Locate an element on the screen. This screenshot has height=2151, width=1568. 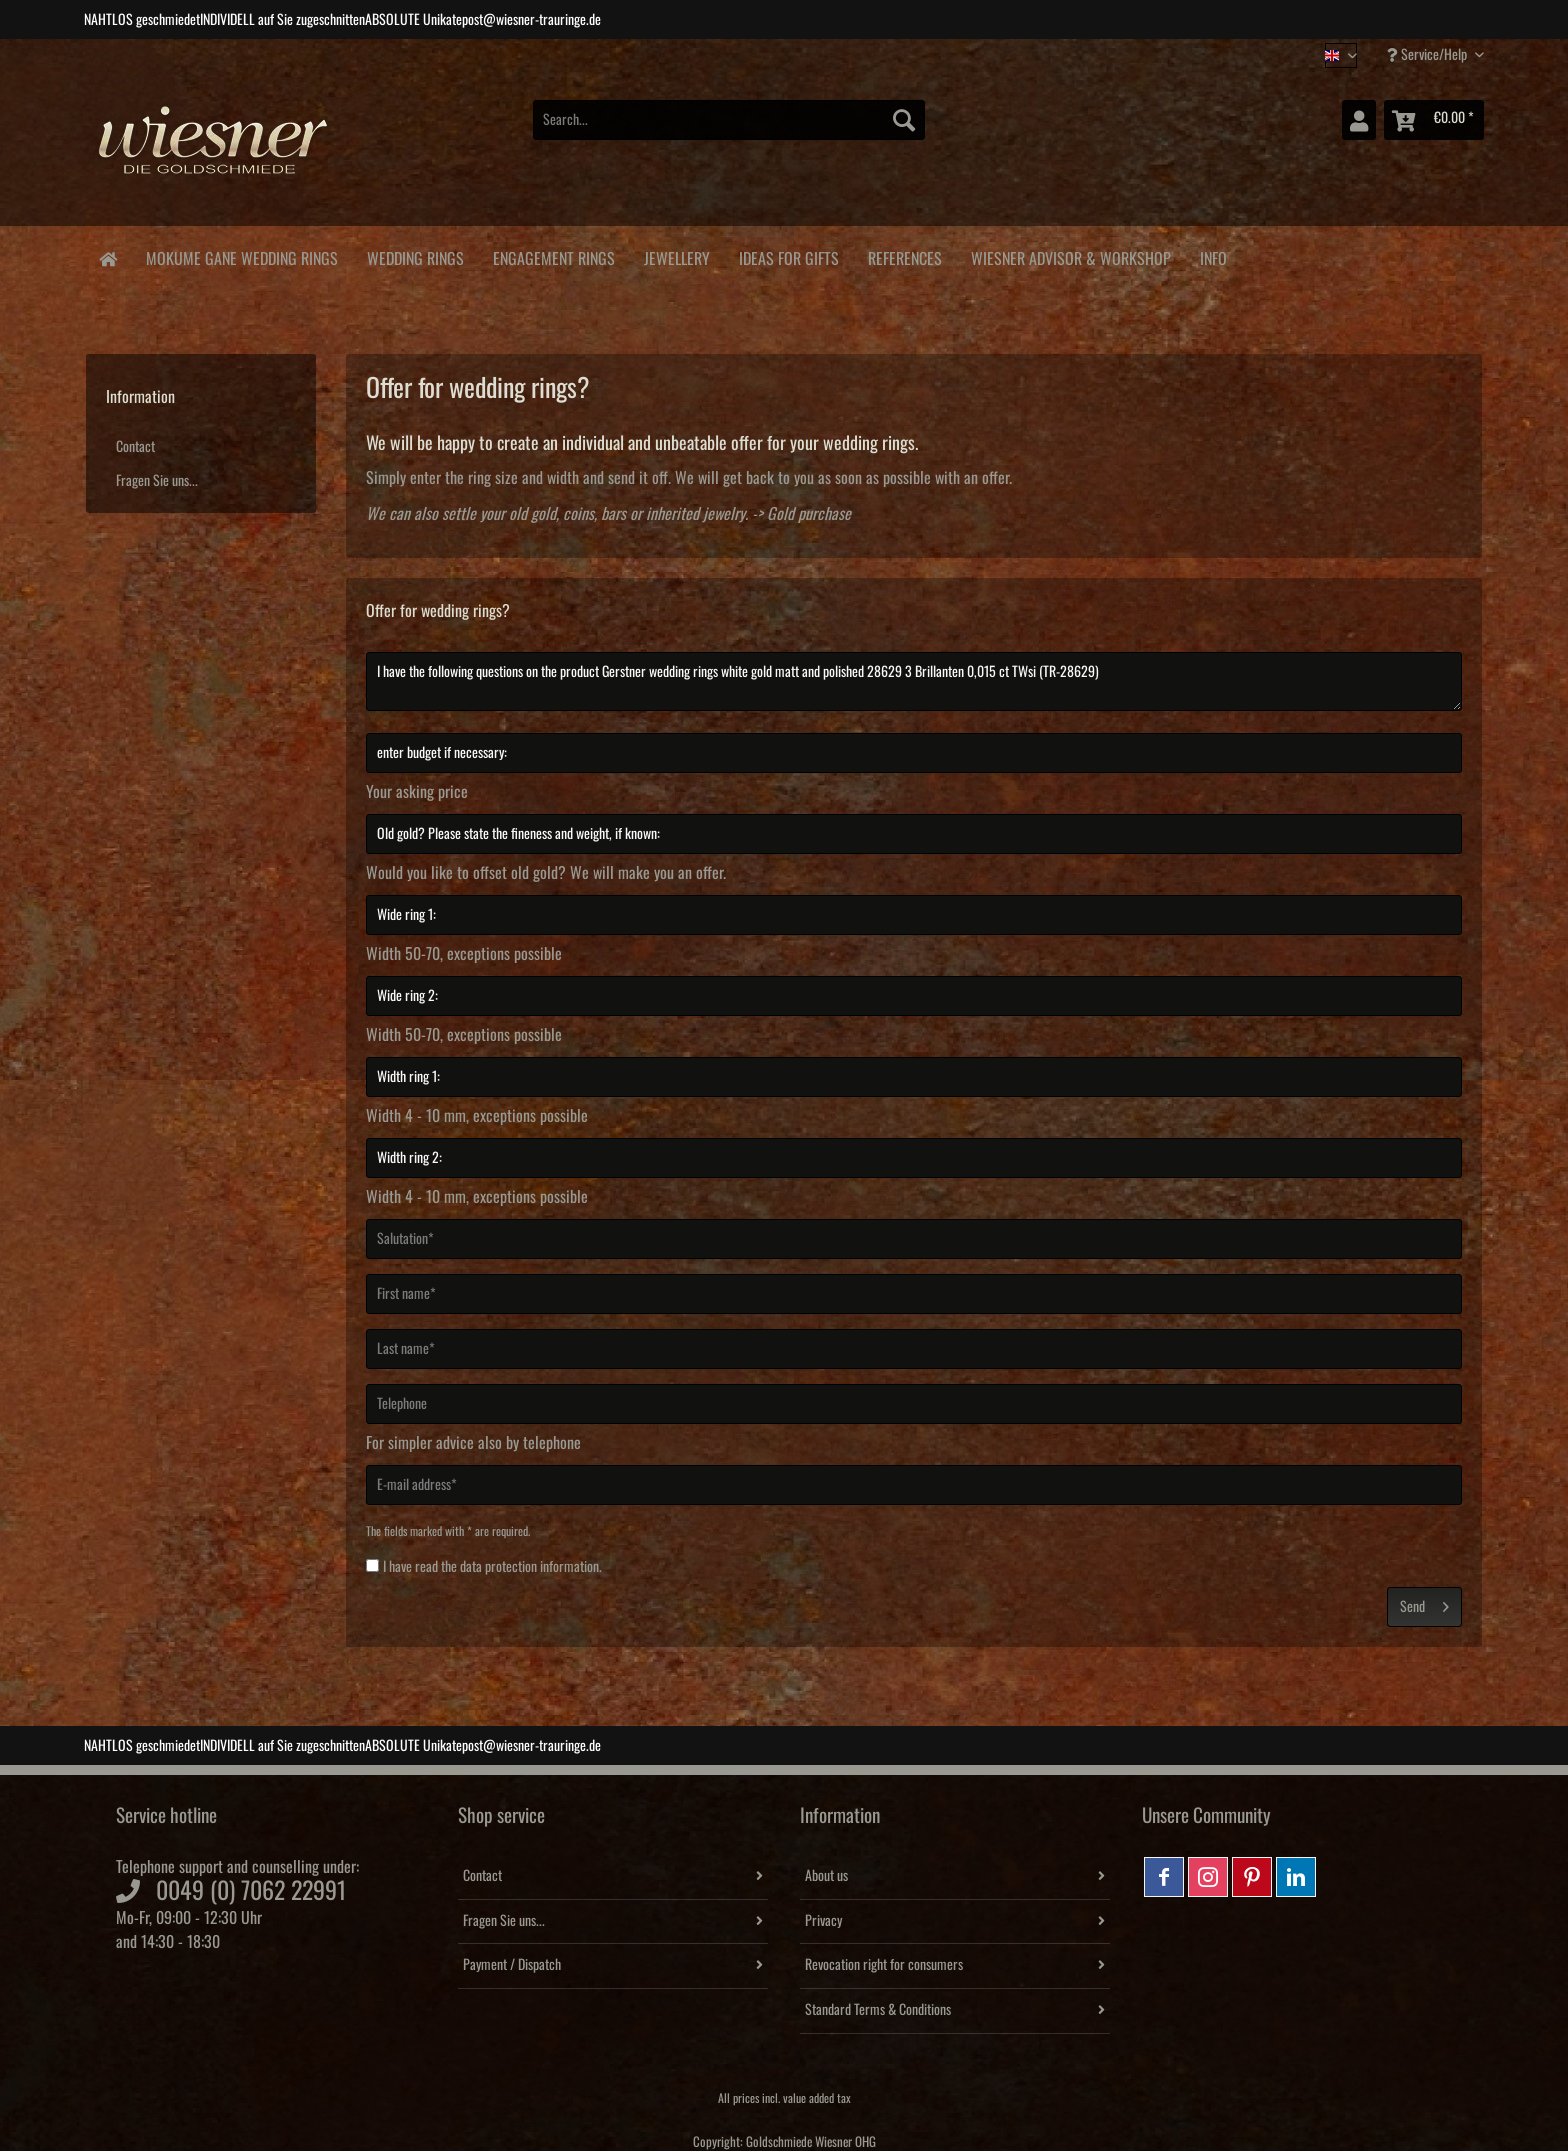
[Engagement rings] is located at coordinates (553, 255).